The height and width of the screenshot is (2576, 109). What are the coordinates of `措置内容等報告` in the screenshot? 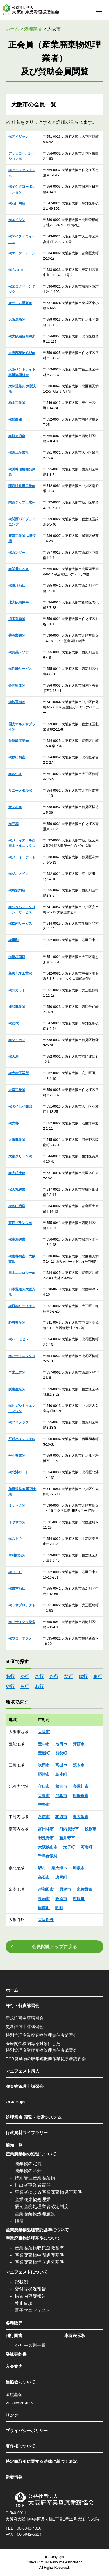 It's located at (30, 2296).